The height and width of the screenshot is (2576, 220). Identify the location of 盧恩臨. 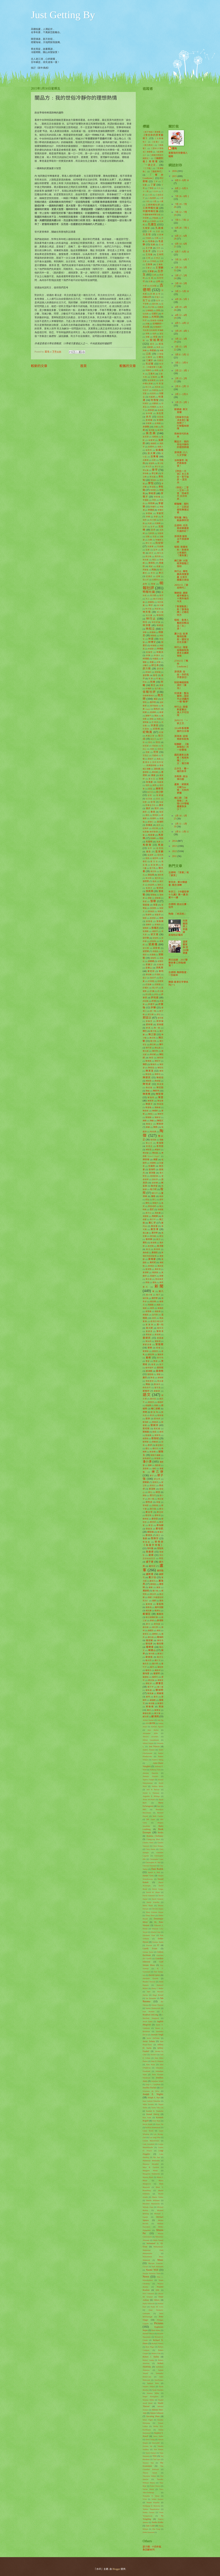
(160, 1570).